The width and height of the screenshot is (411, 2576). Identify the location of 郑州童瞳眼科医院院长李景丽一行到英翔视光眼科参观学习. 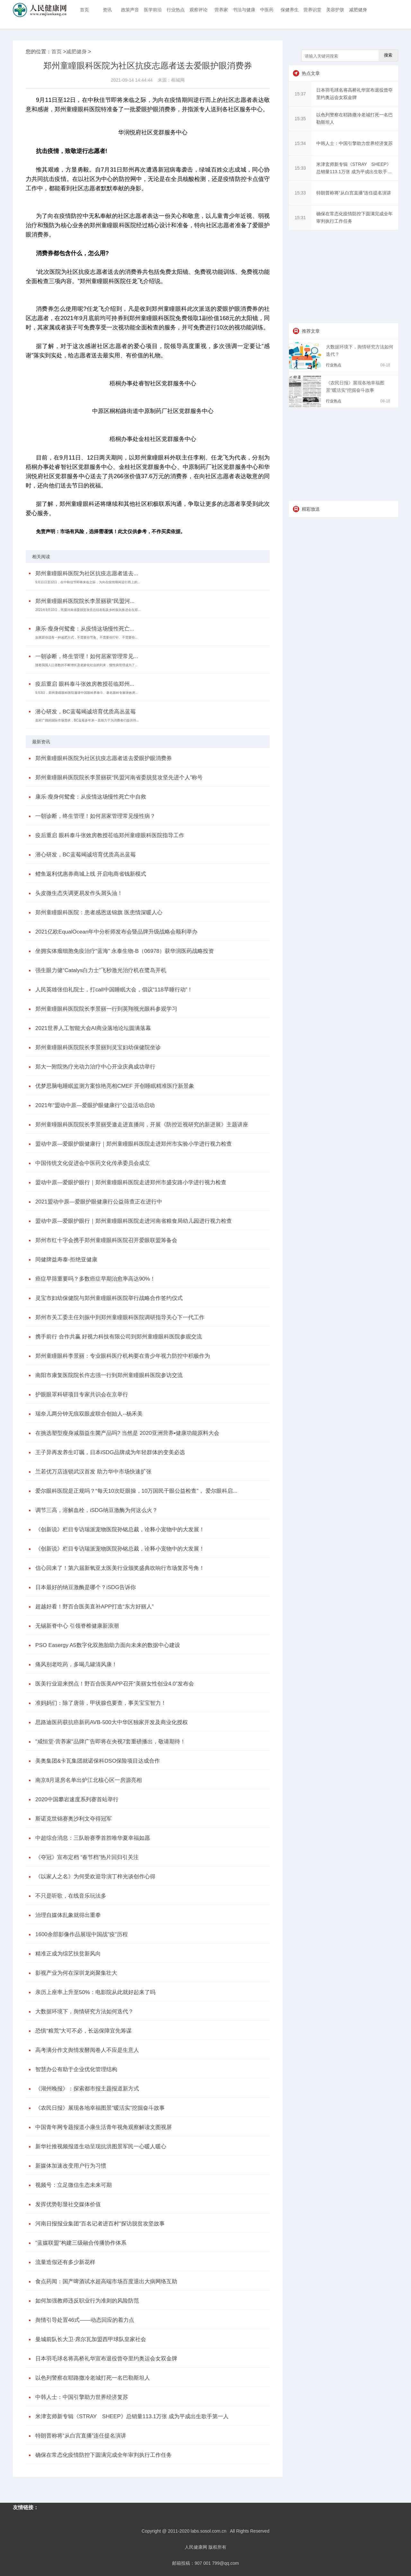
(106, 1009).